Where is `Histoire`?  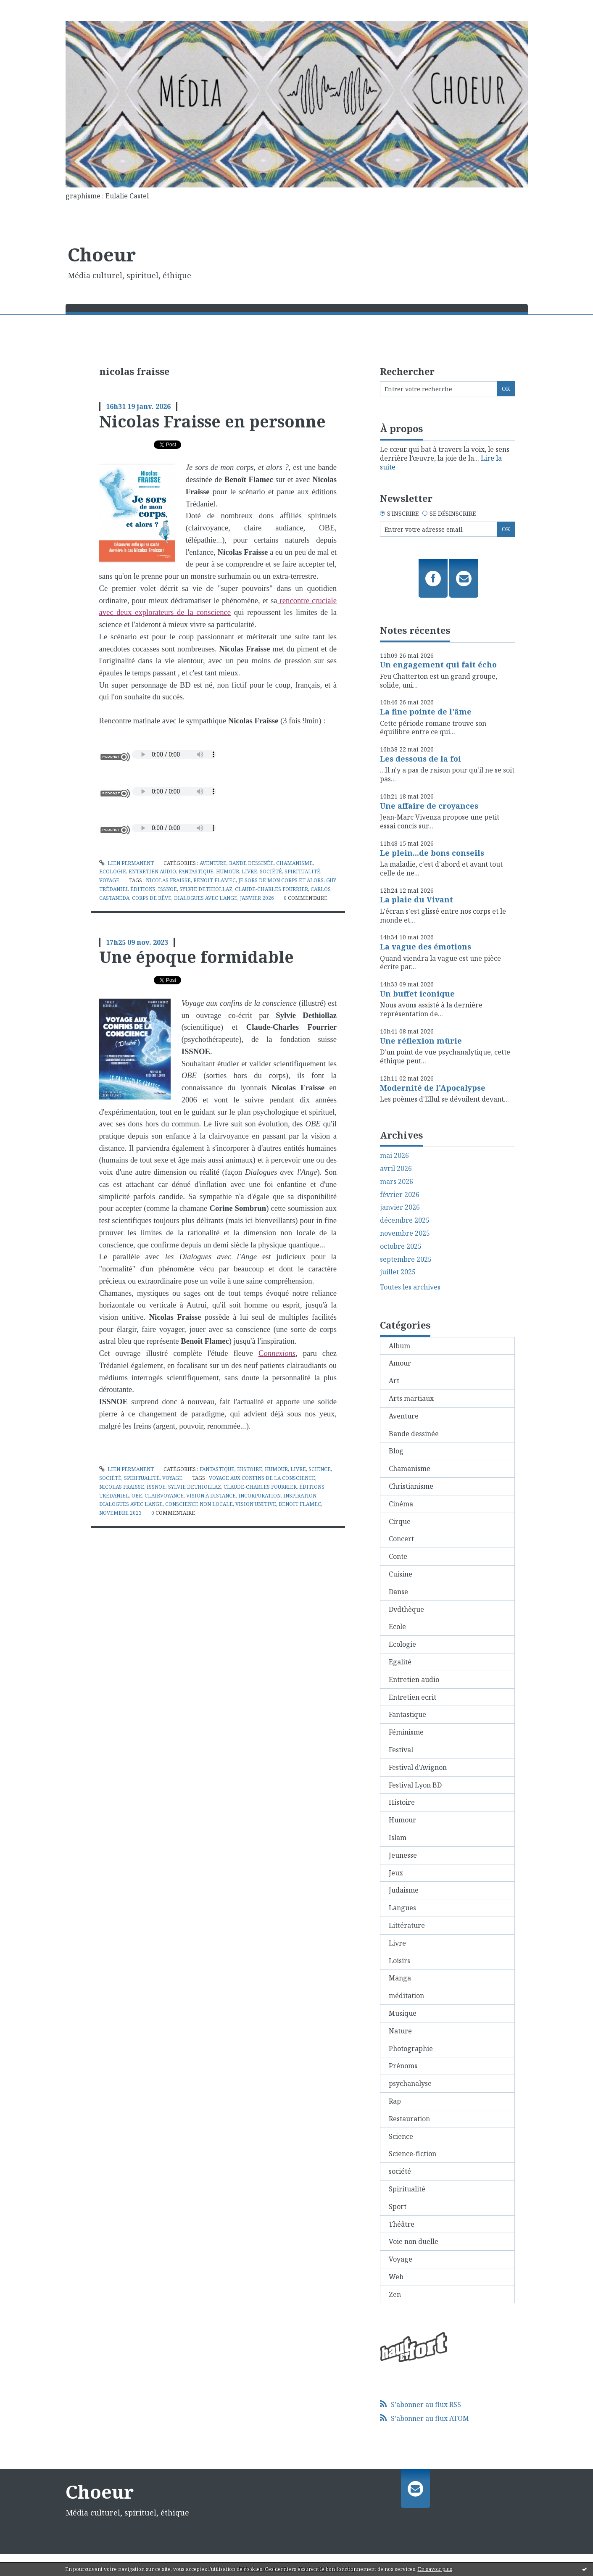
Histoire is located at coordinates (249, 1469).